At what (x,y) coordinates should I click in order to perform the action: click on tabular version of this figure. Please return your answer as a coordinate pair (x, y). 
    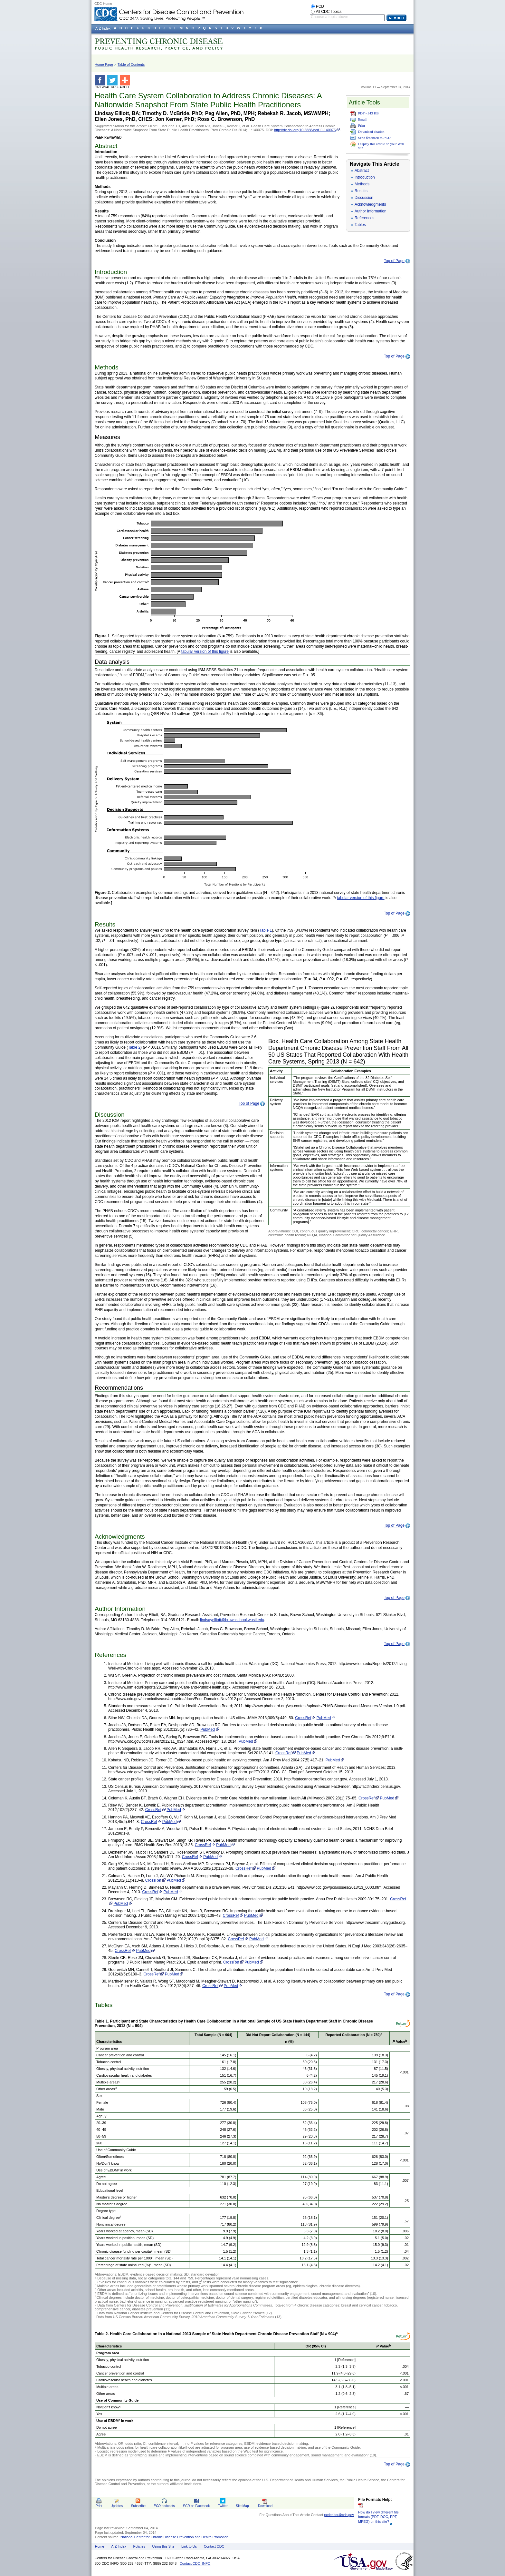
    Looking at the image, I should click on (205, 651).